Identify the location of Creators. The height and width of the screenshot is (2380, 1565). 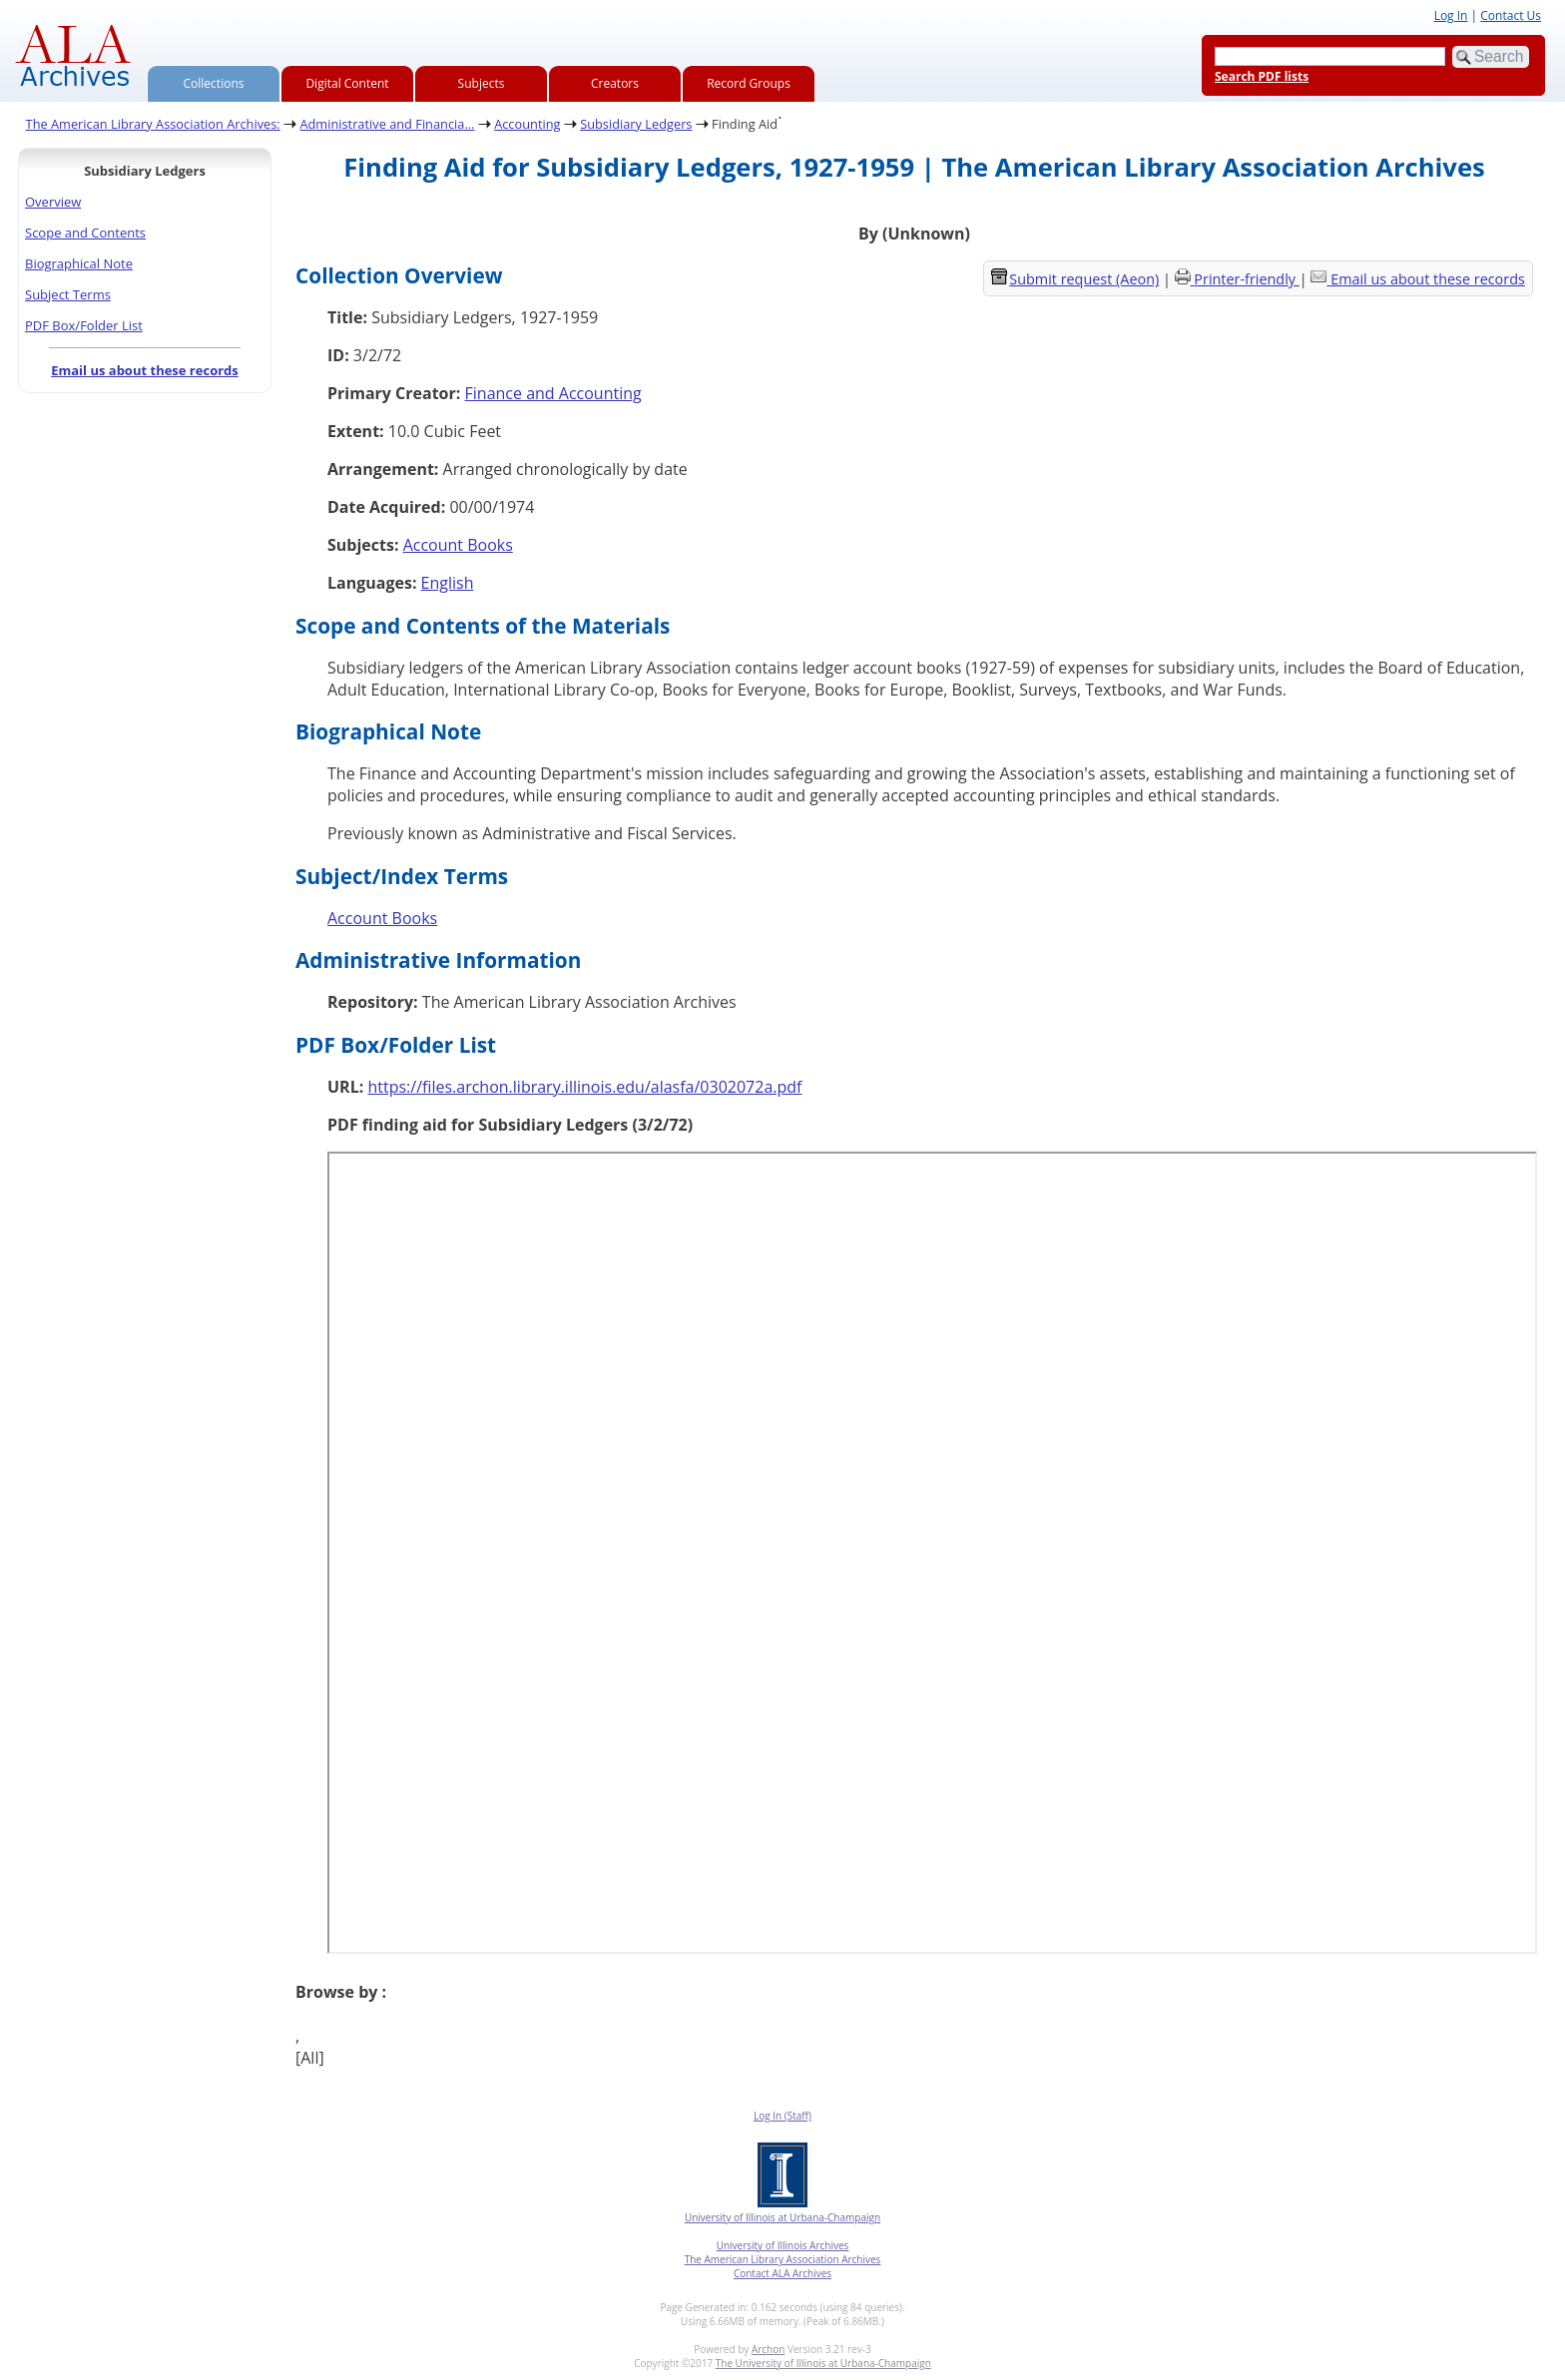
(615, 83).